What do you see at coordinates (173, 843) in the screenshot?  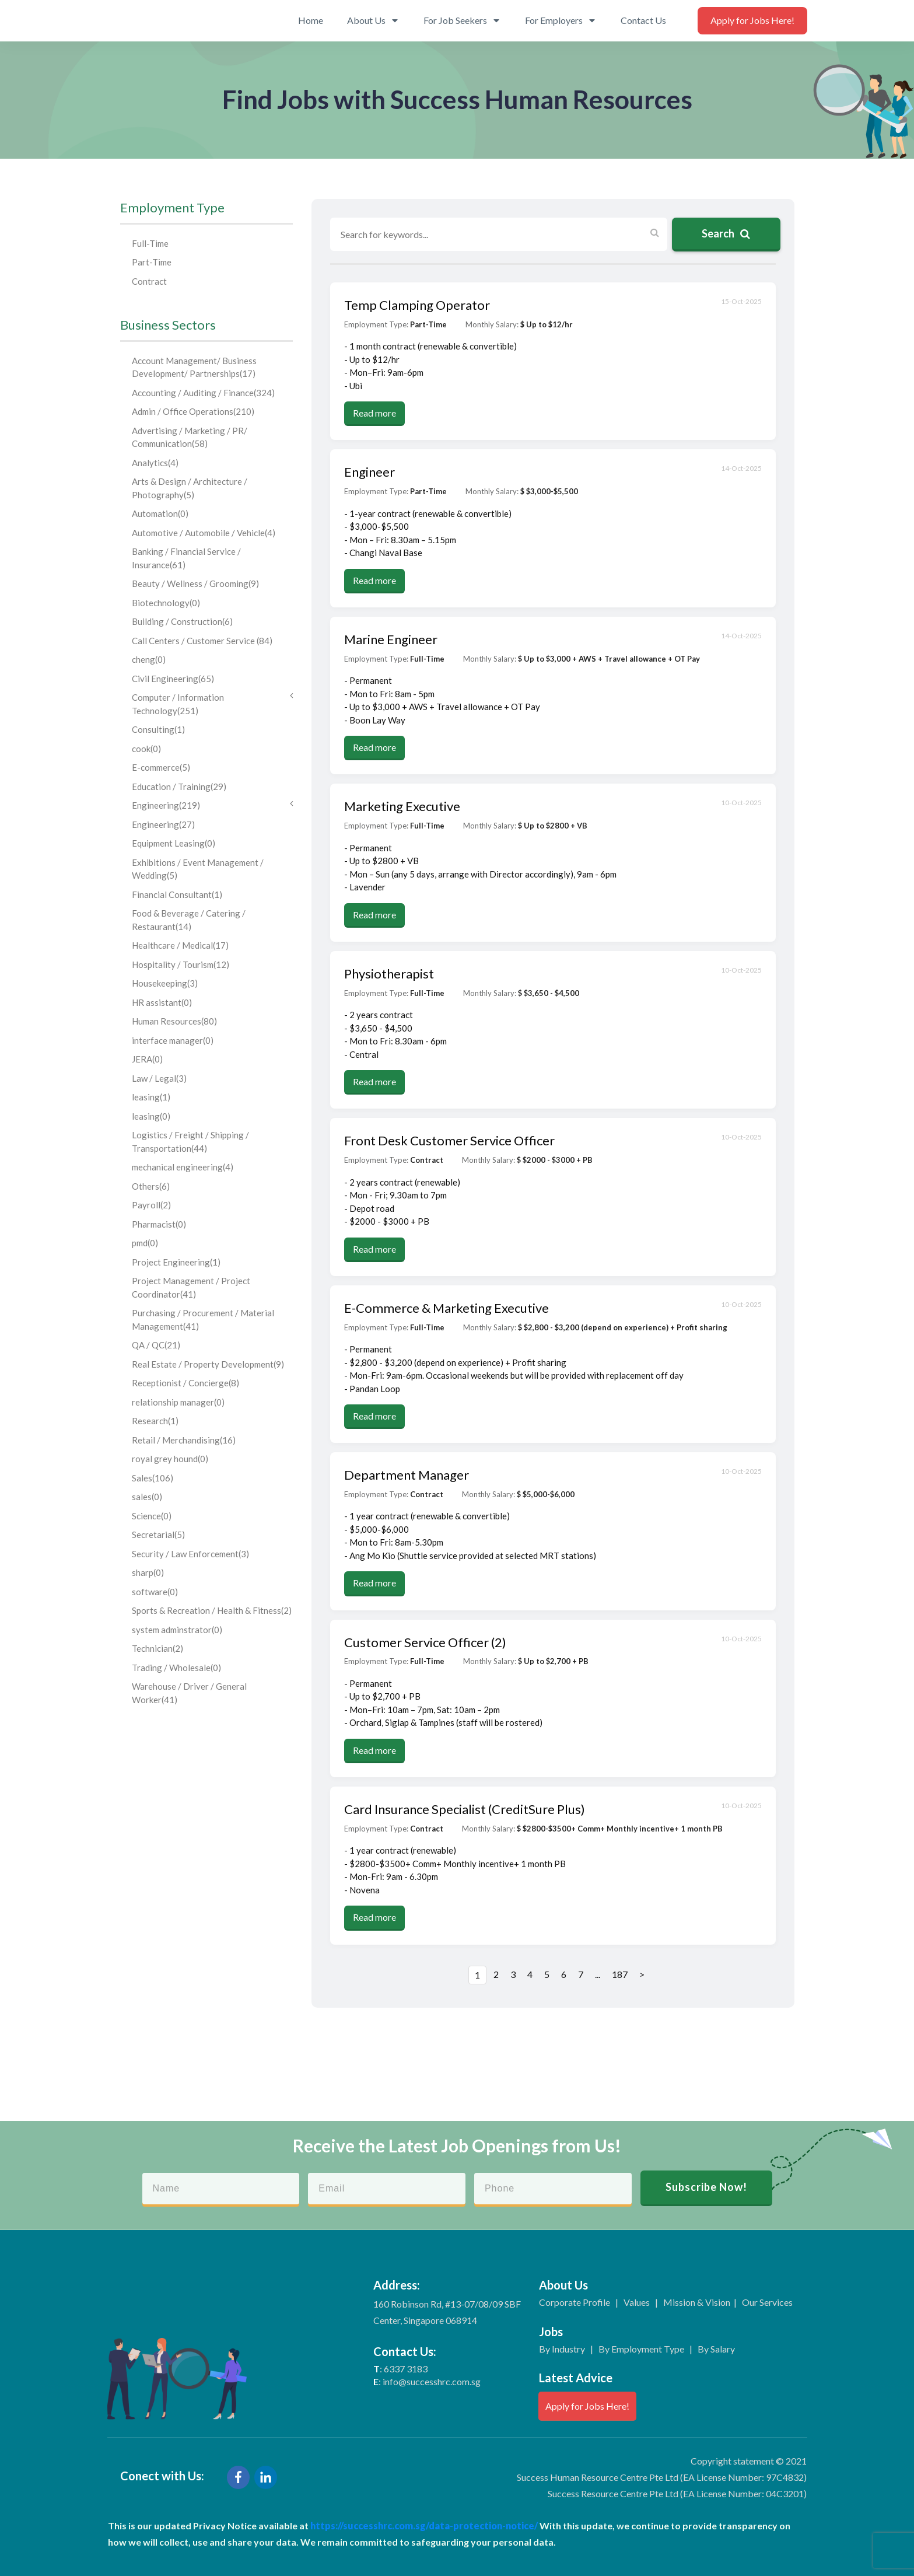 I see `Equipment Leasing` at bounding box center [173, 843].